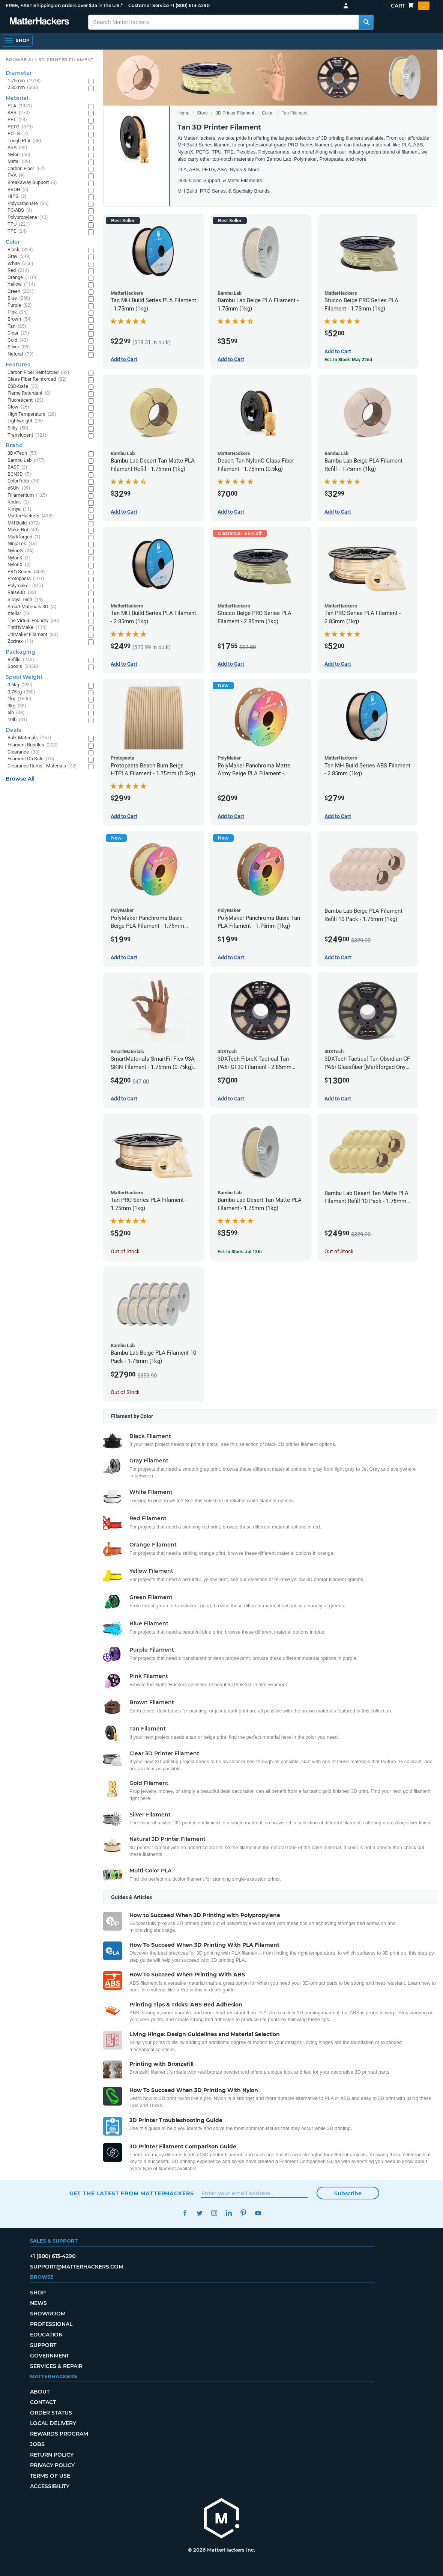 This screenshot has width=443, height=2576. I want to click on PRO Series, so click(26, 572).